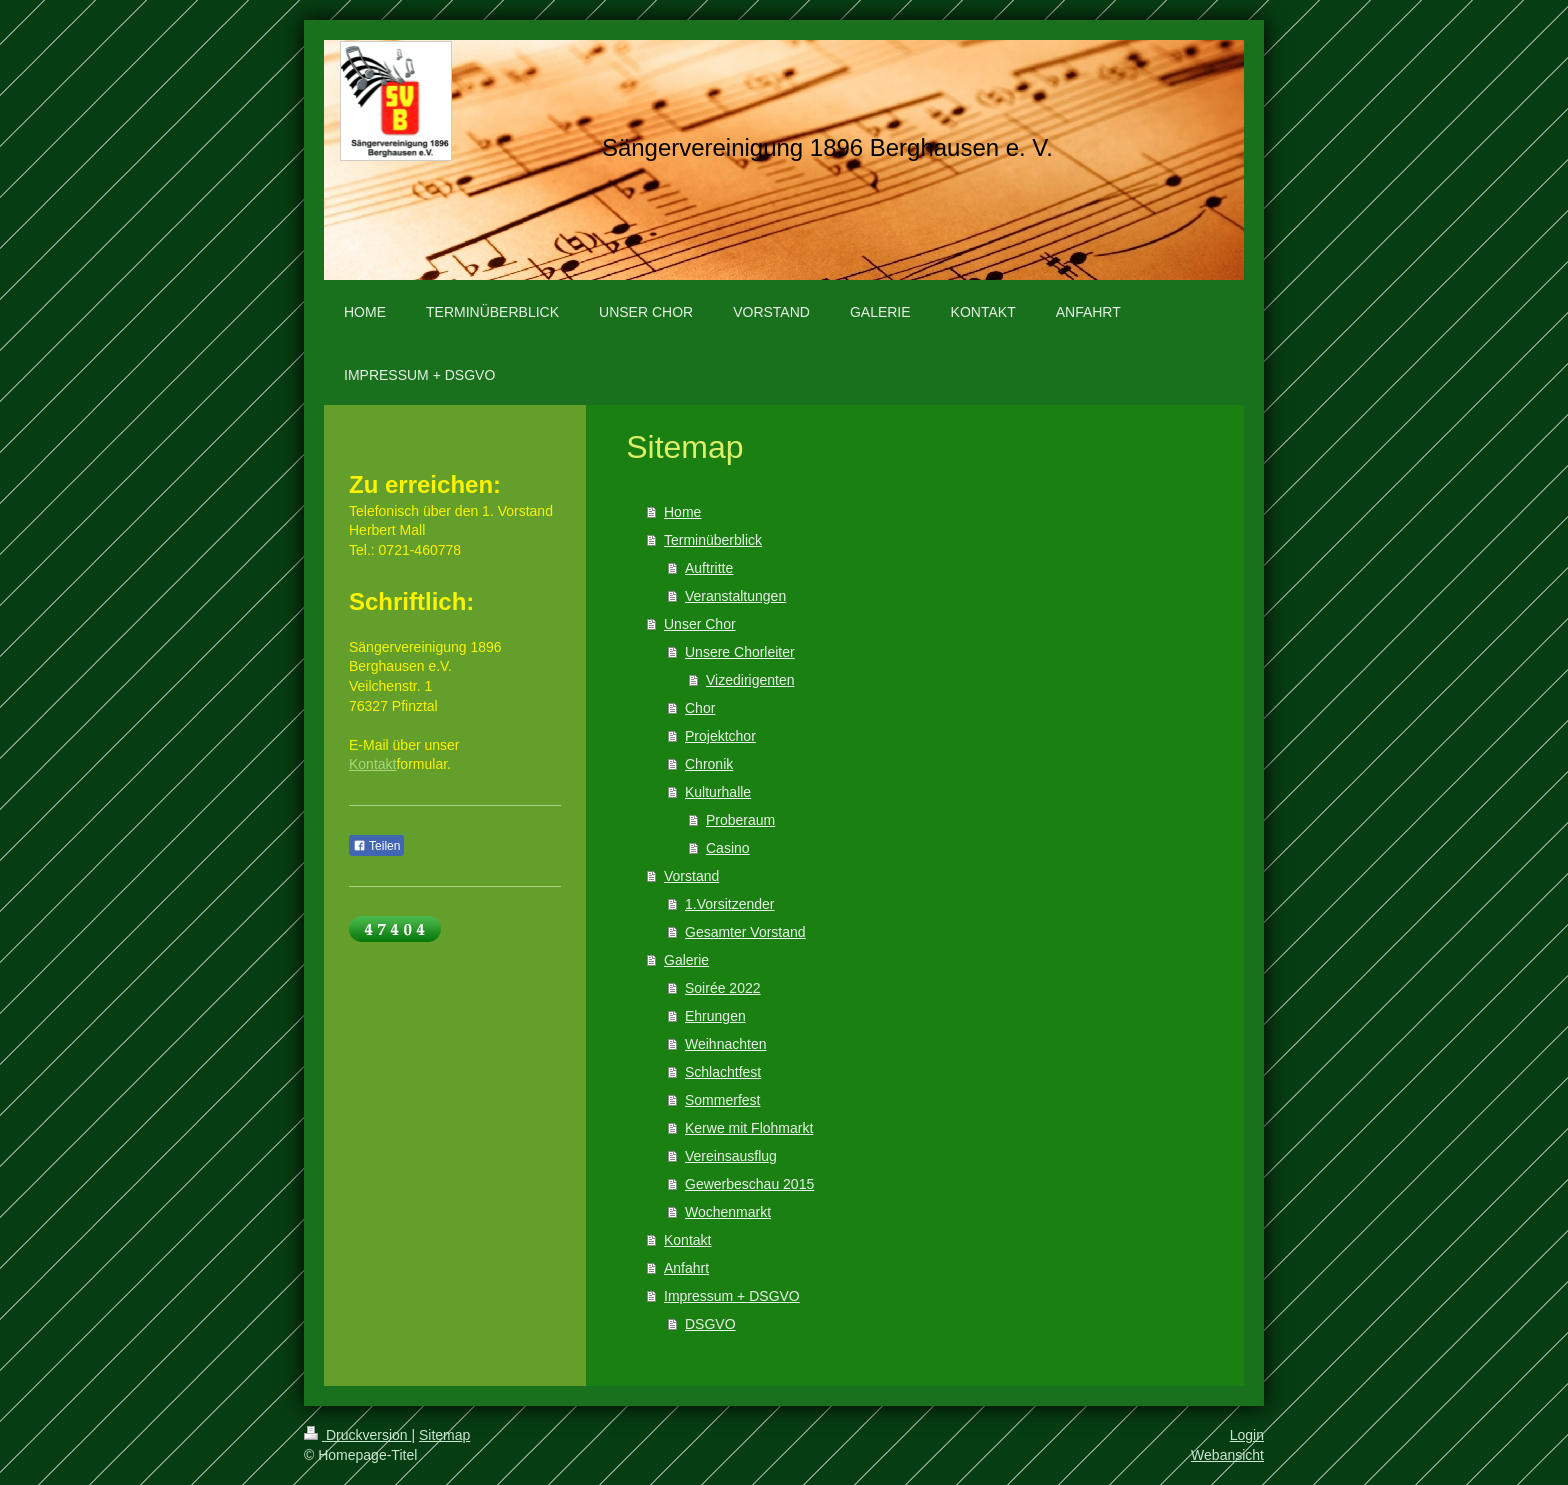 The image size is (1568, 1485). What do you see at coordinates (700, 624) in the screenshot?
I see `Unser Chor` at bounding box center [700, 624].